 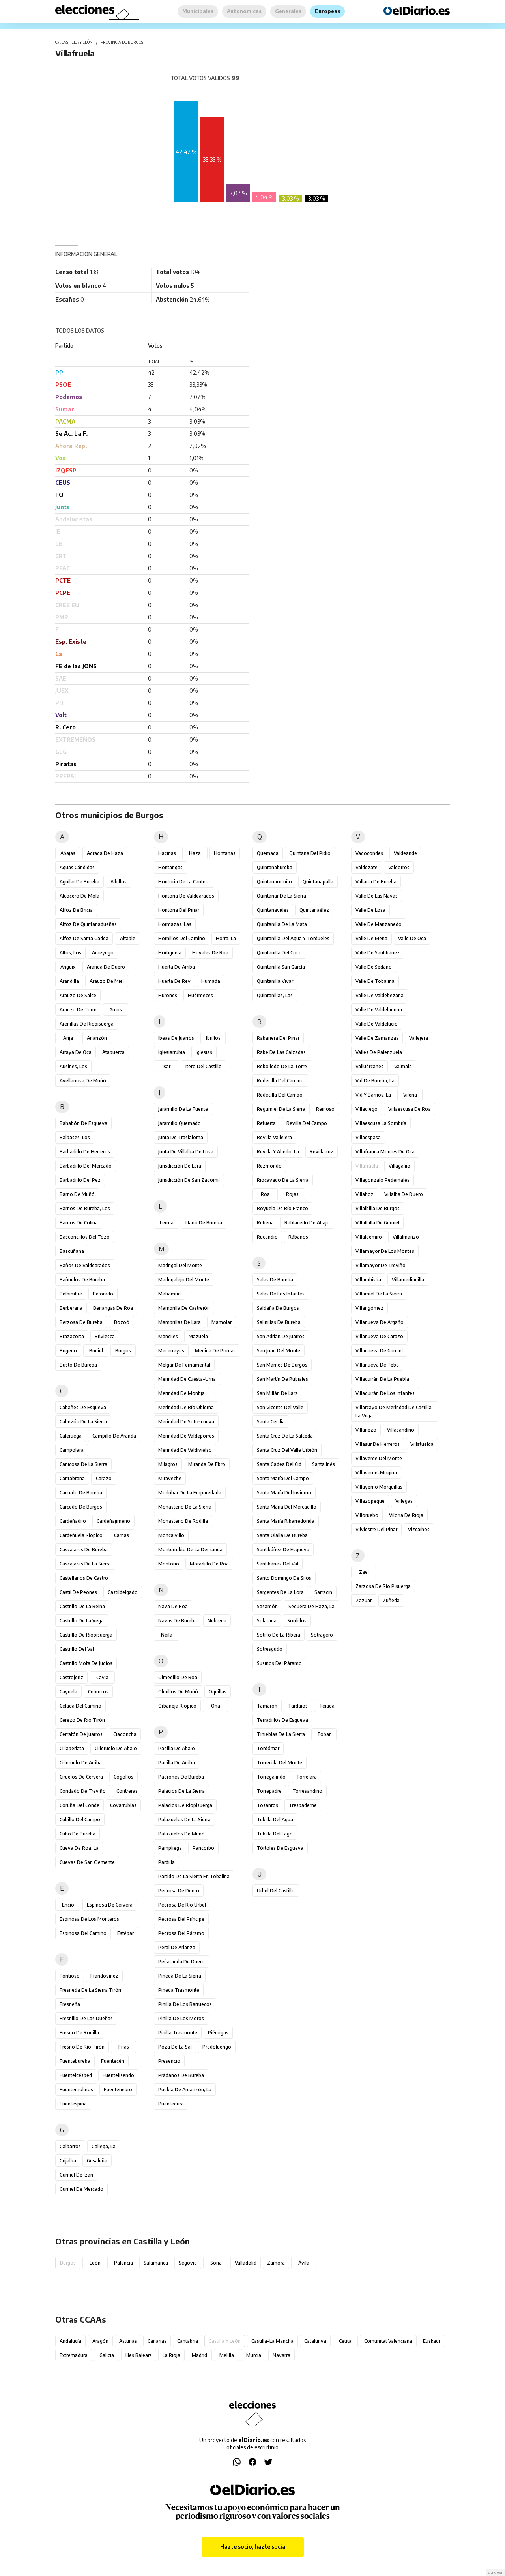 I want to click on Vilviestre del Pinar, so click(x=376, y=1529).